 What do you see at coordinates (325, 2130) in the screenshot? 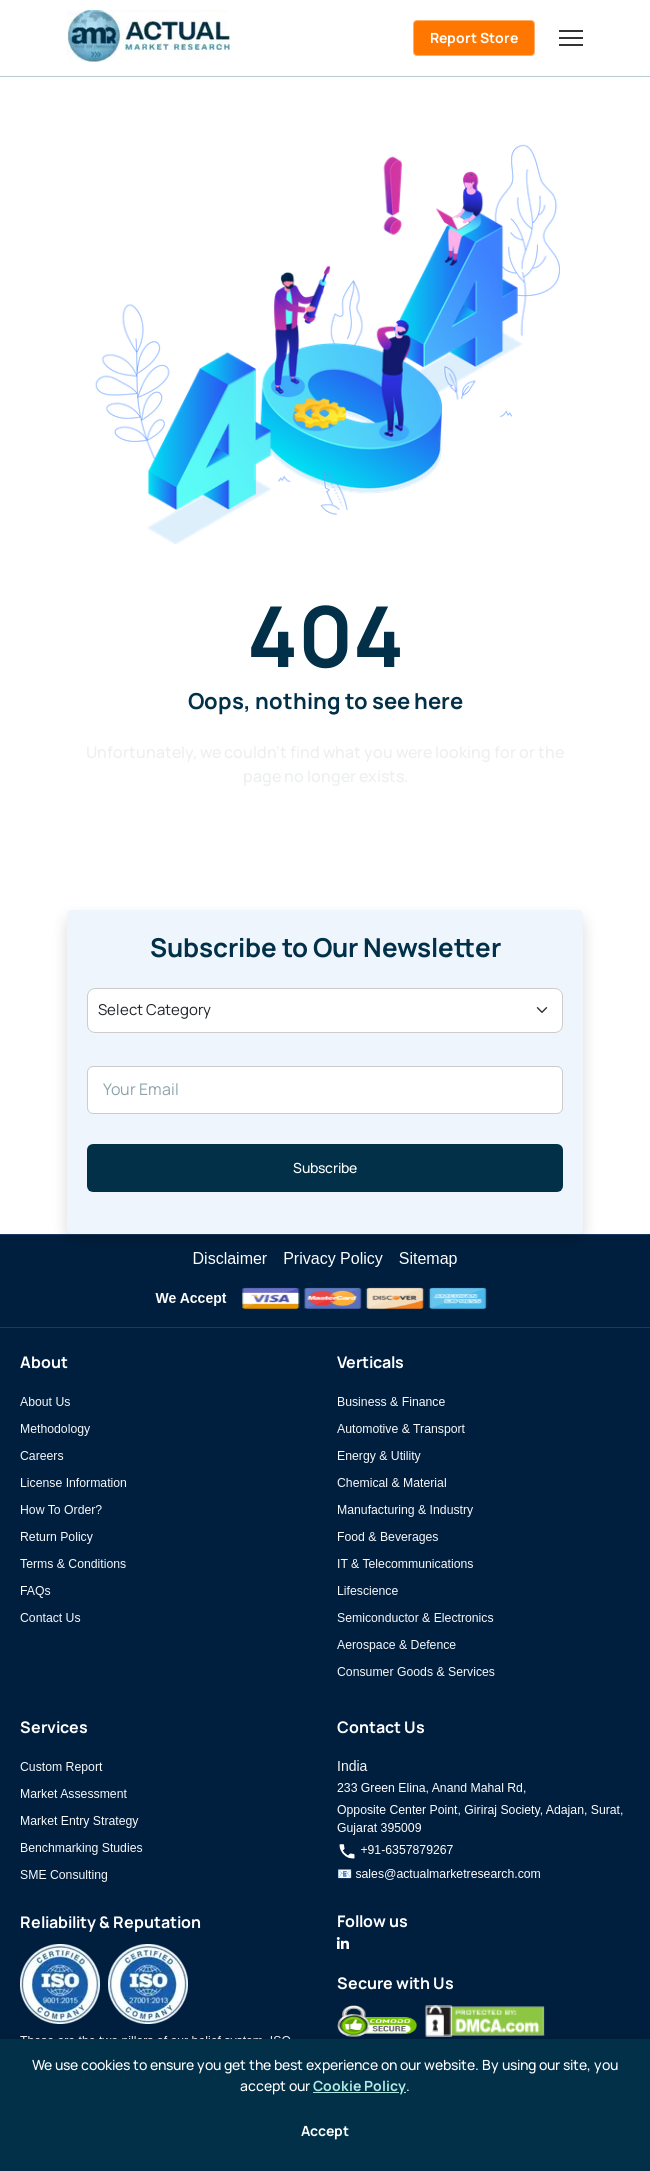
I see `Accept` at bounding box center [325, 2130].